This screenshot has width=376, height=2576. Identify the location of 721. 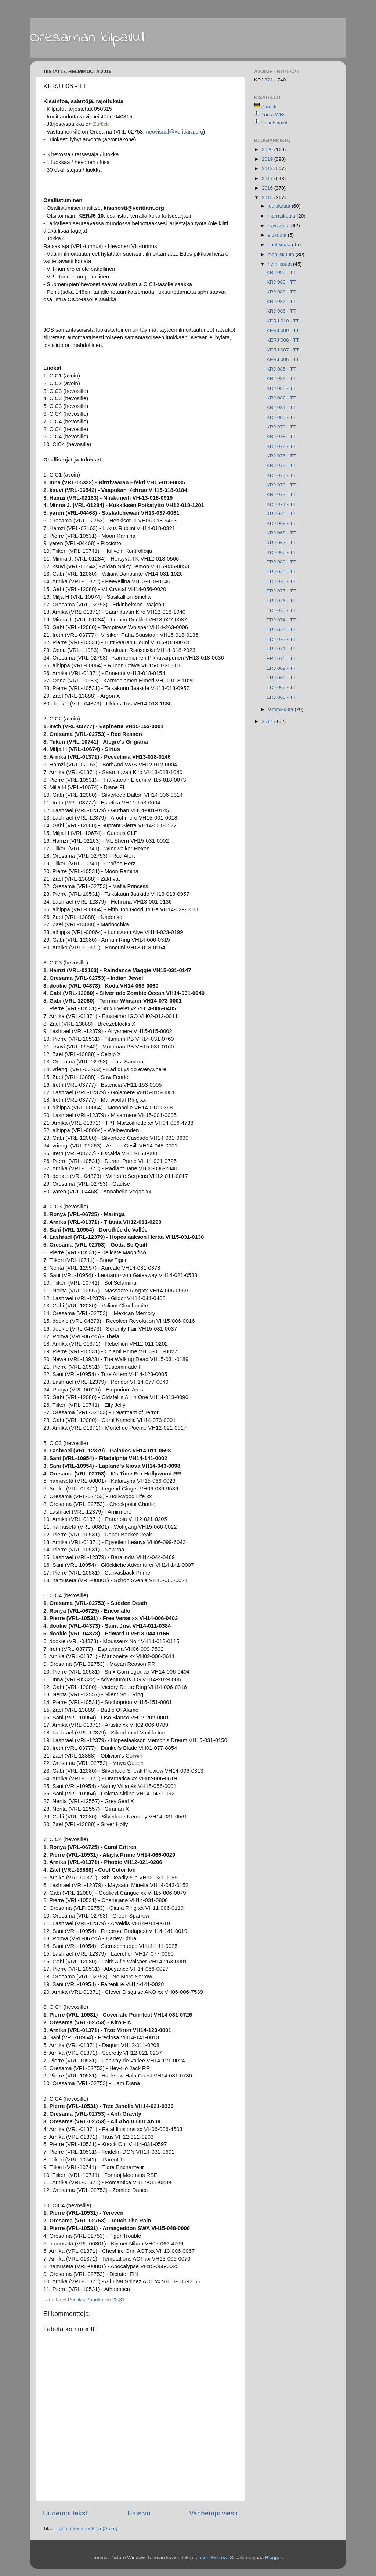
(269, 80).